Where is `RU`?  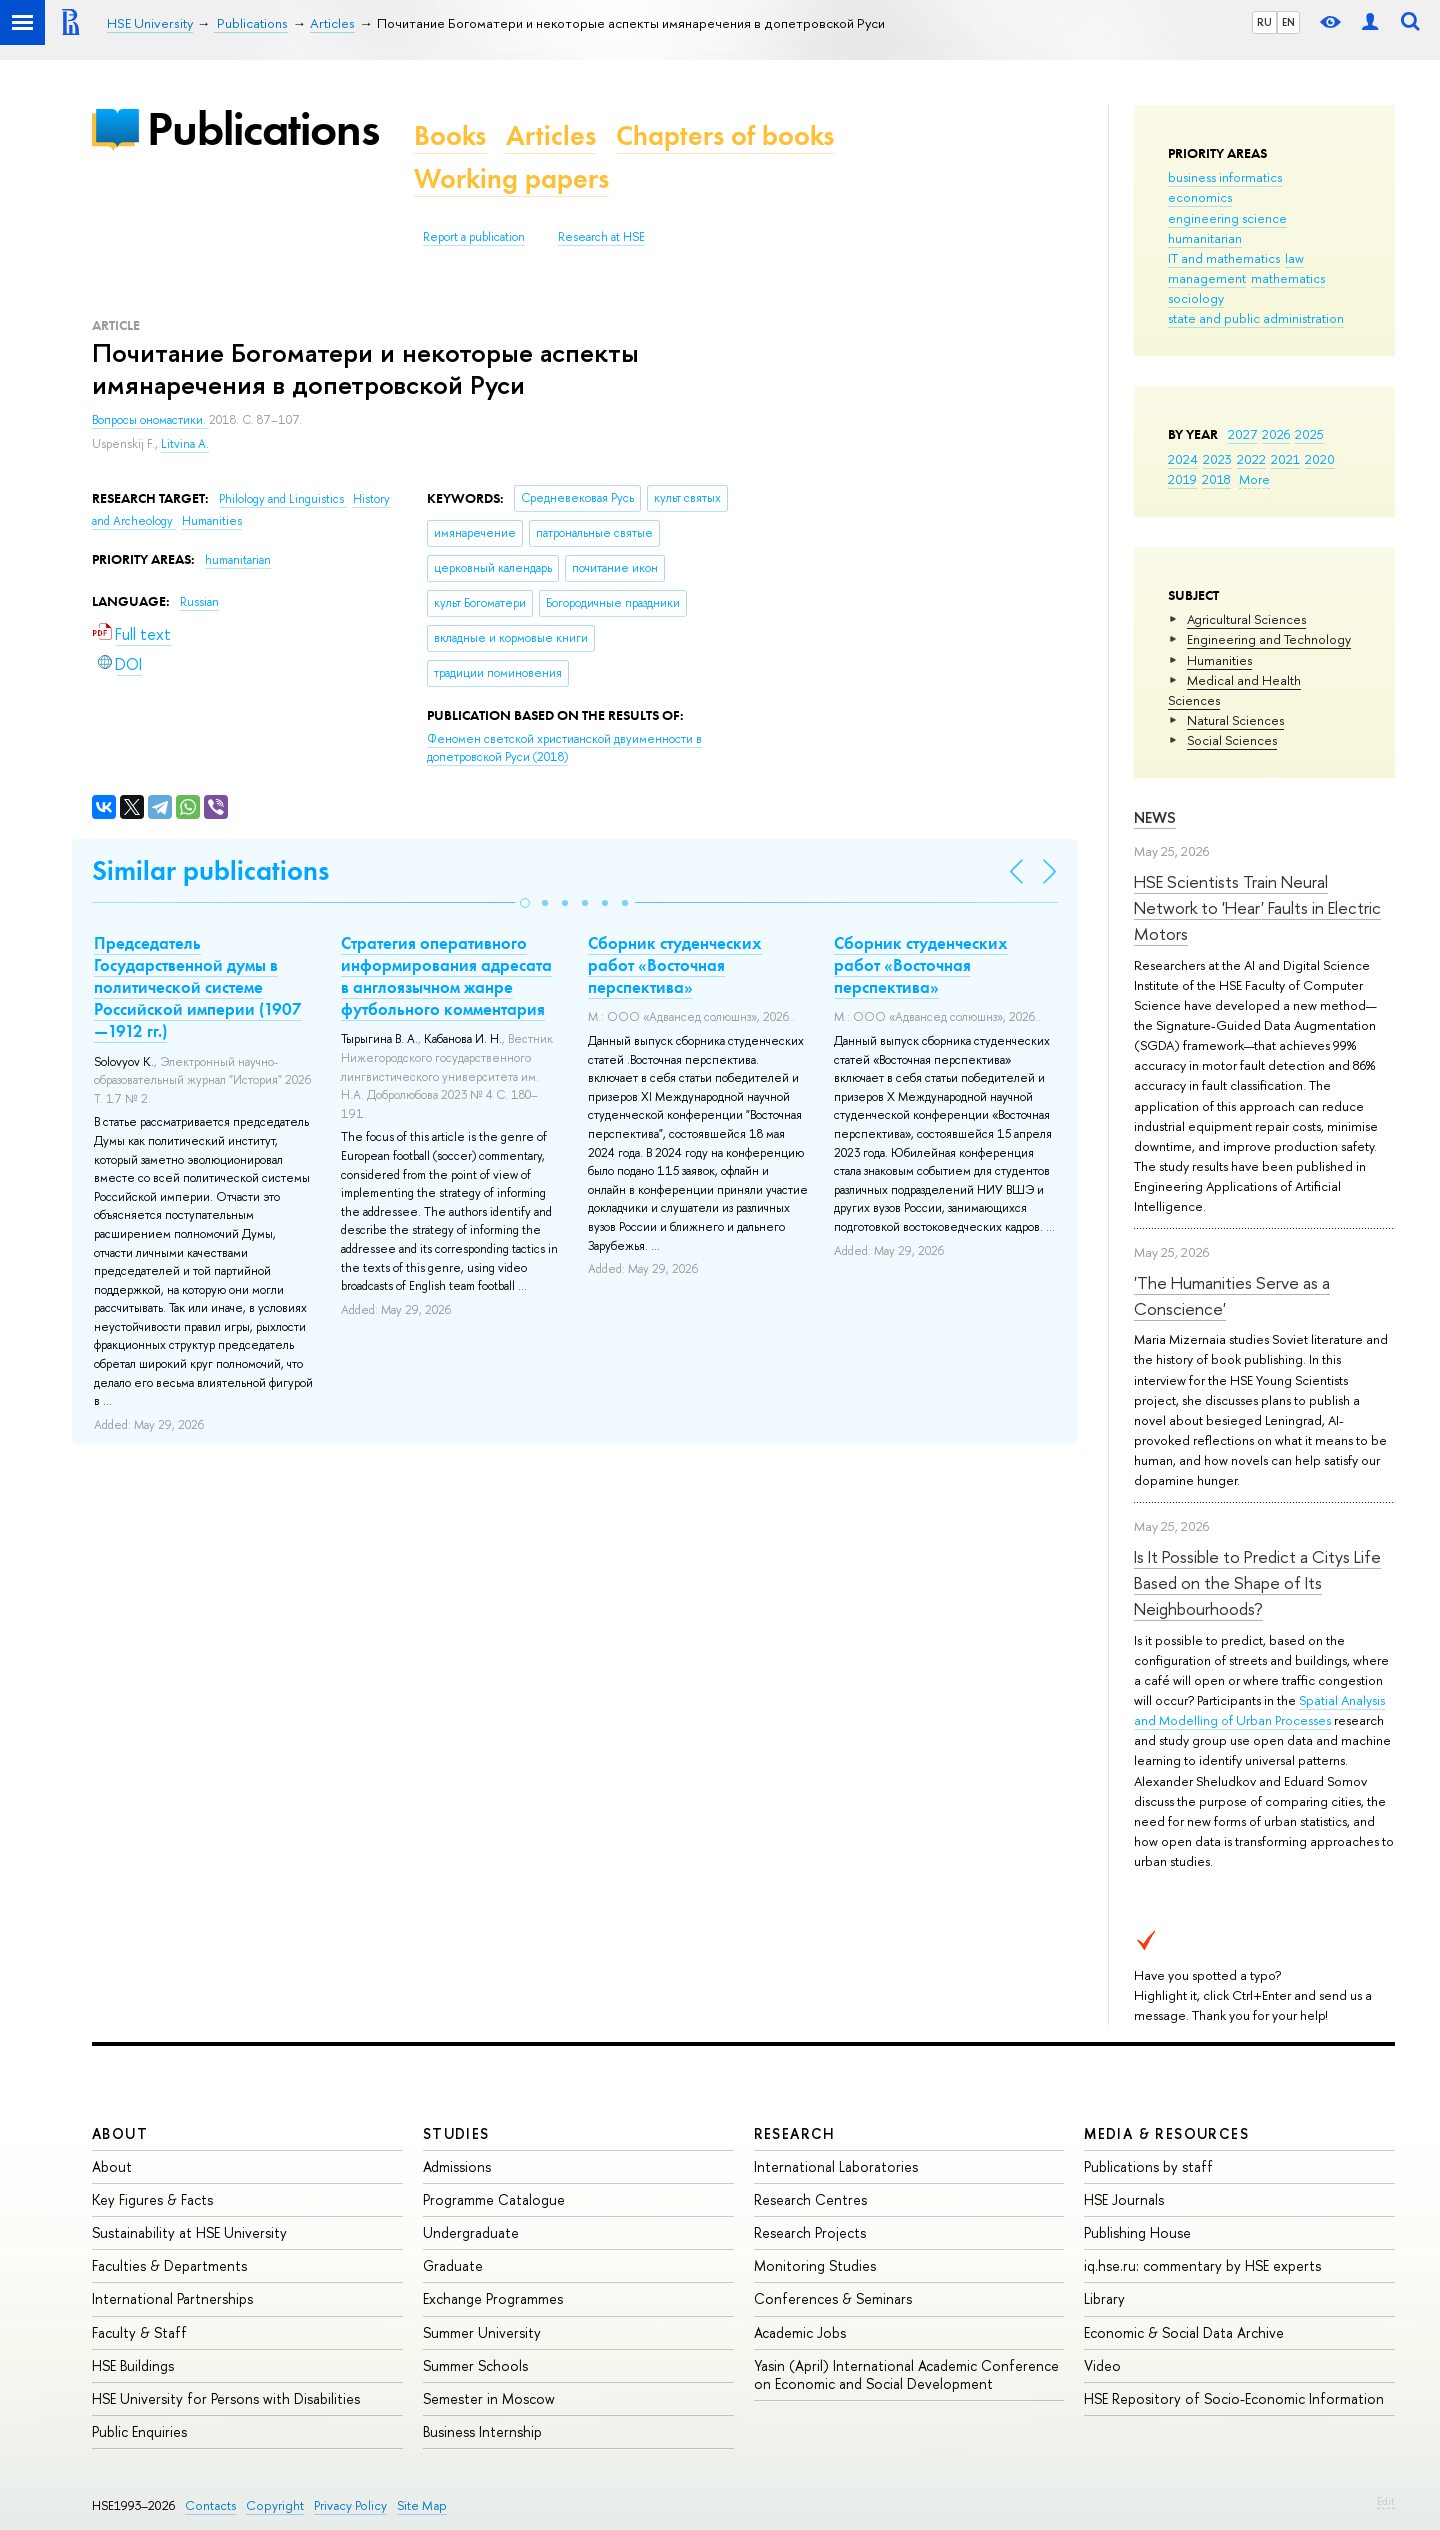 RU is located at coordinates (1264, 22).